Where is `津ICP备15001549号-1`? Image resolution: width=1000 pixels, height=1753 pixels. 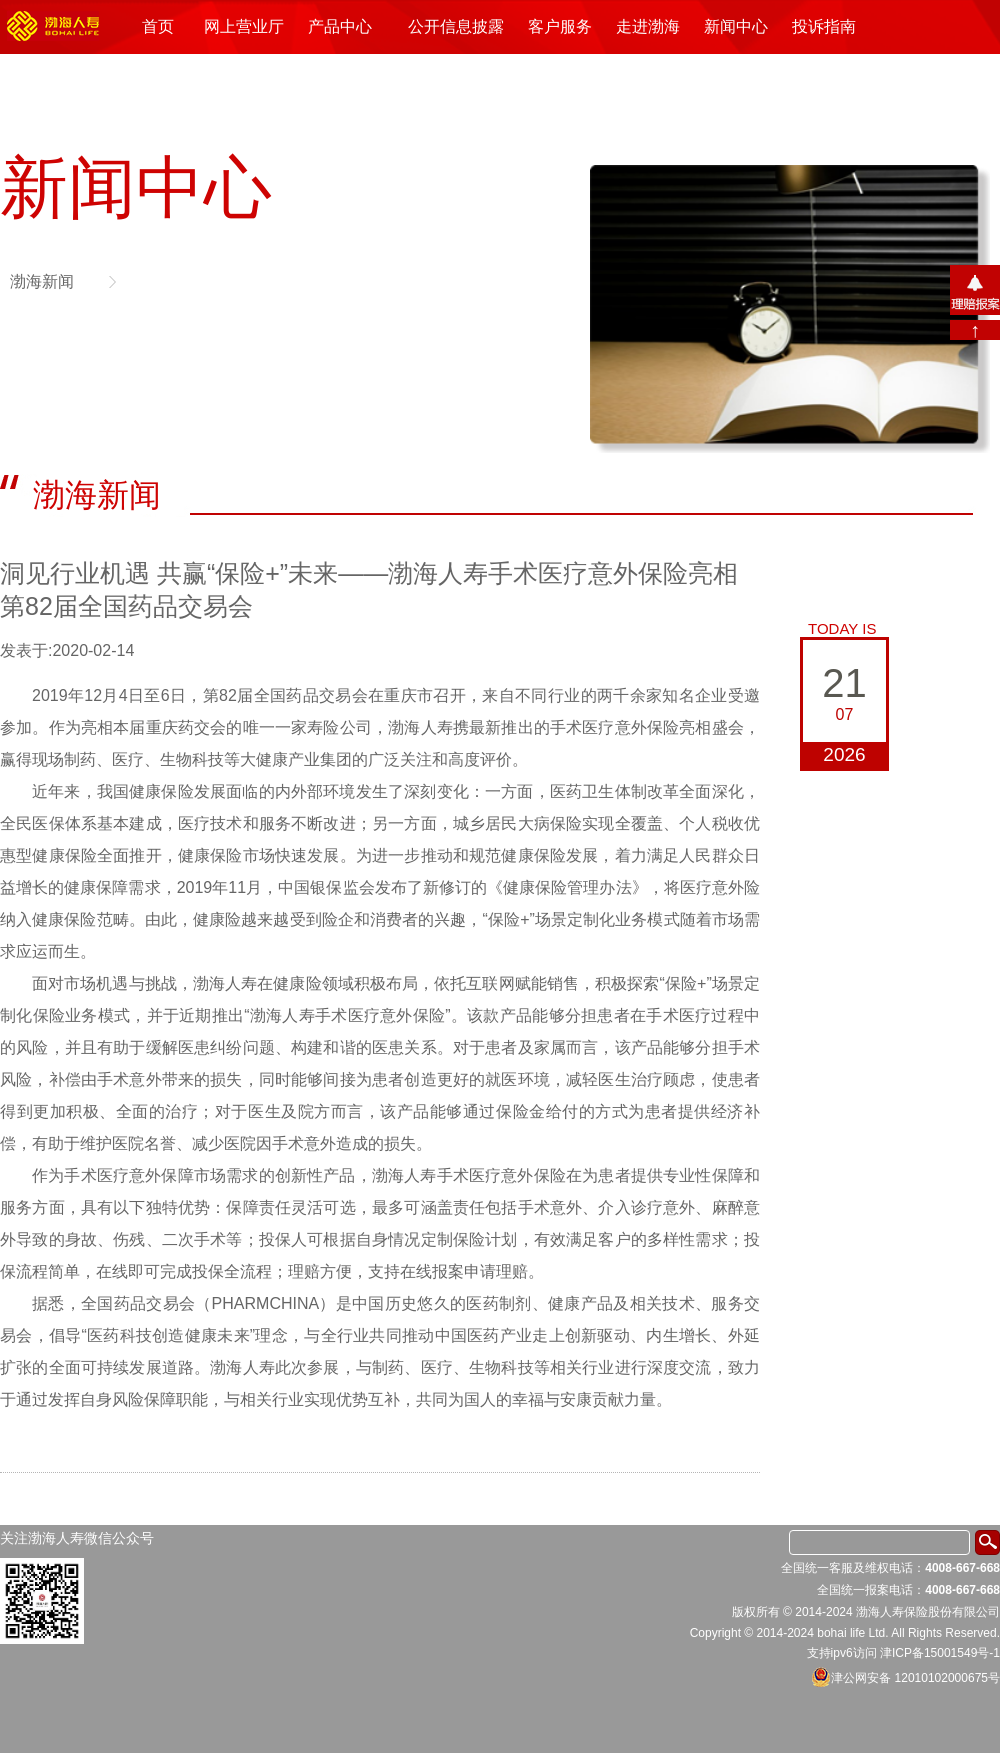 津ICP备15001549号-1 is located at coordinates (940, 1653).